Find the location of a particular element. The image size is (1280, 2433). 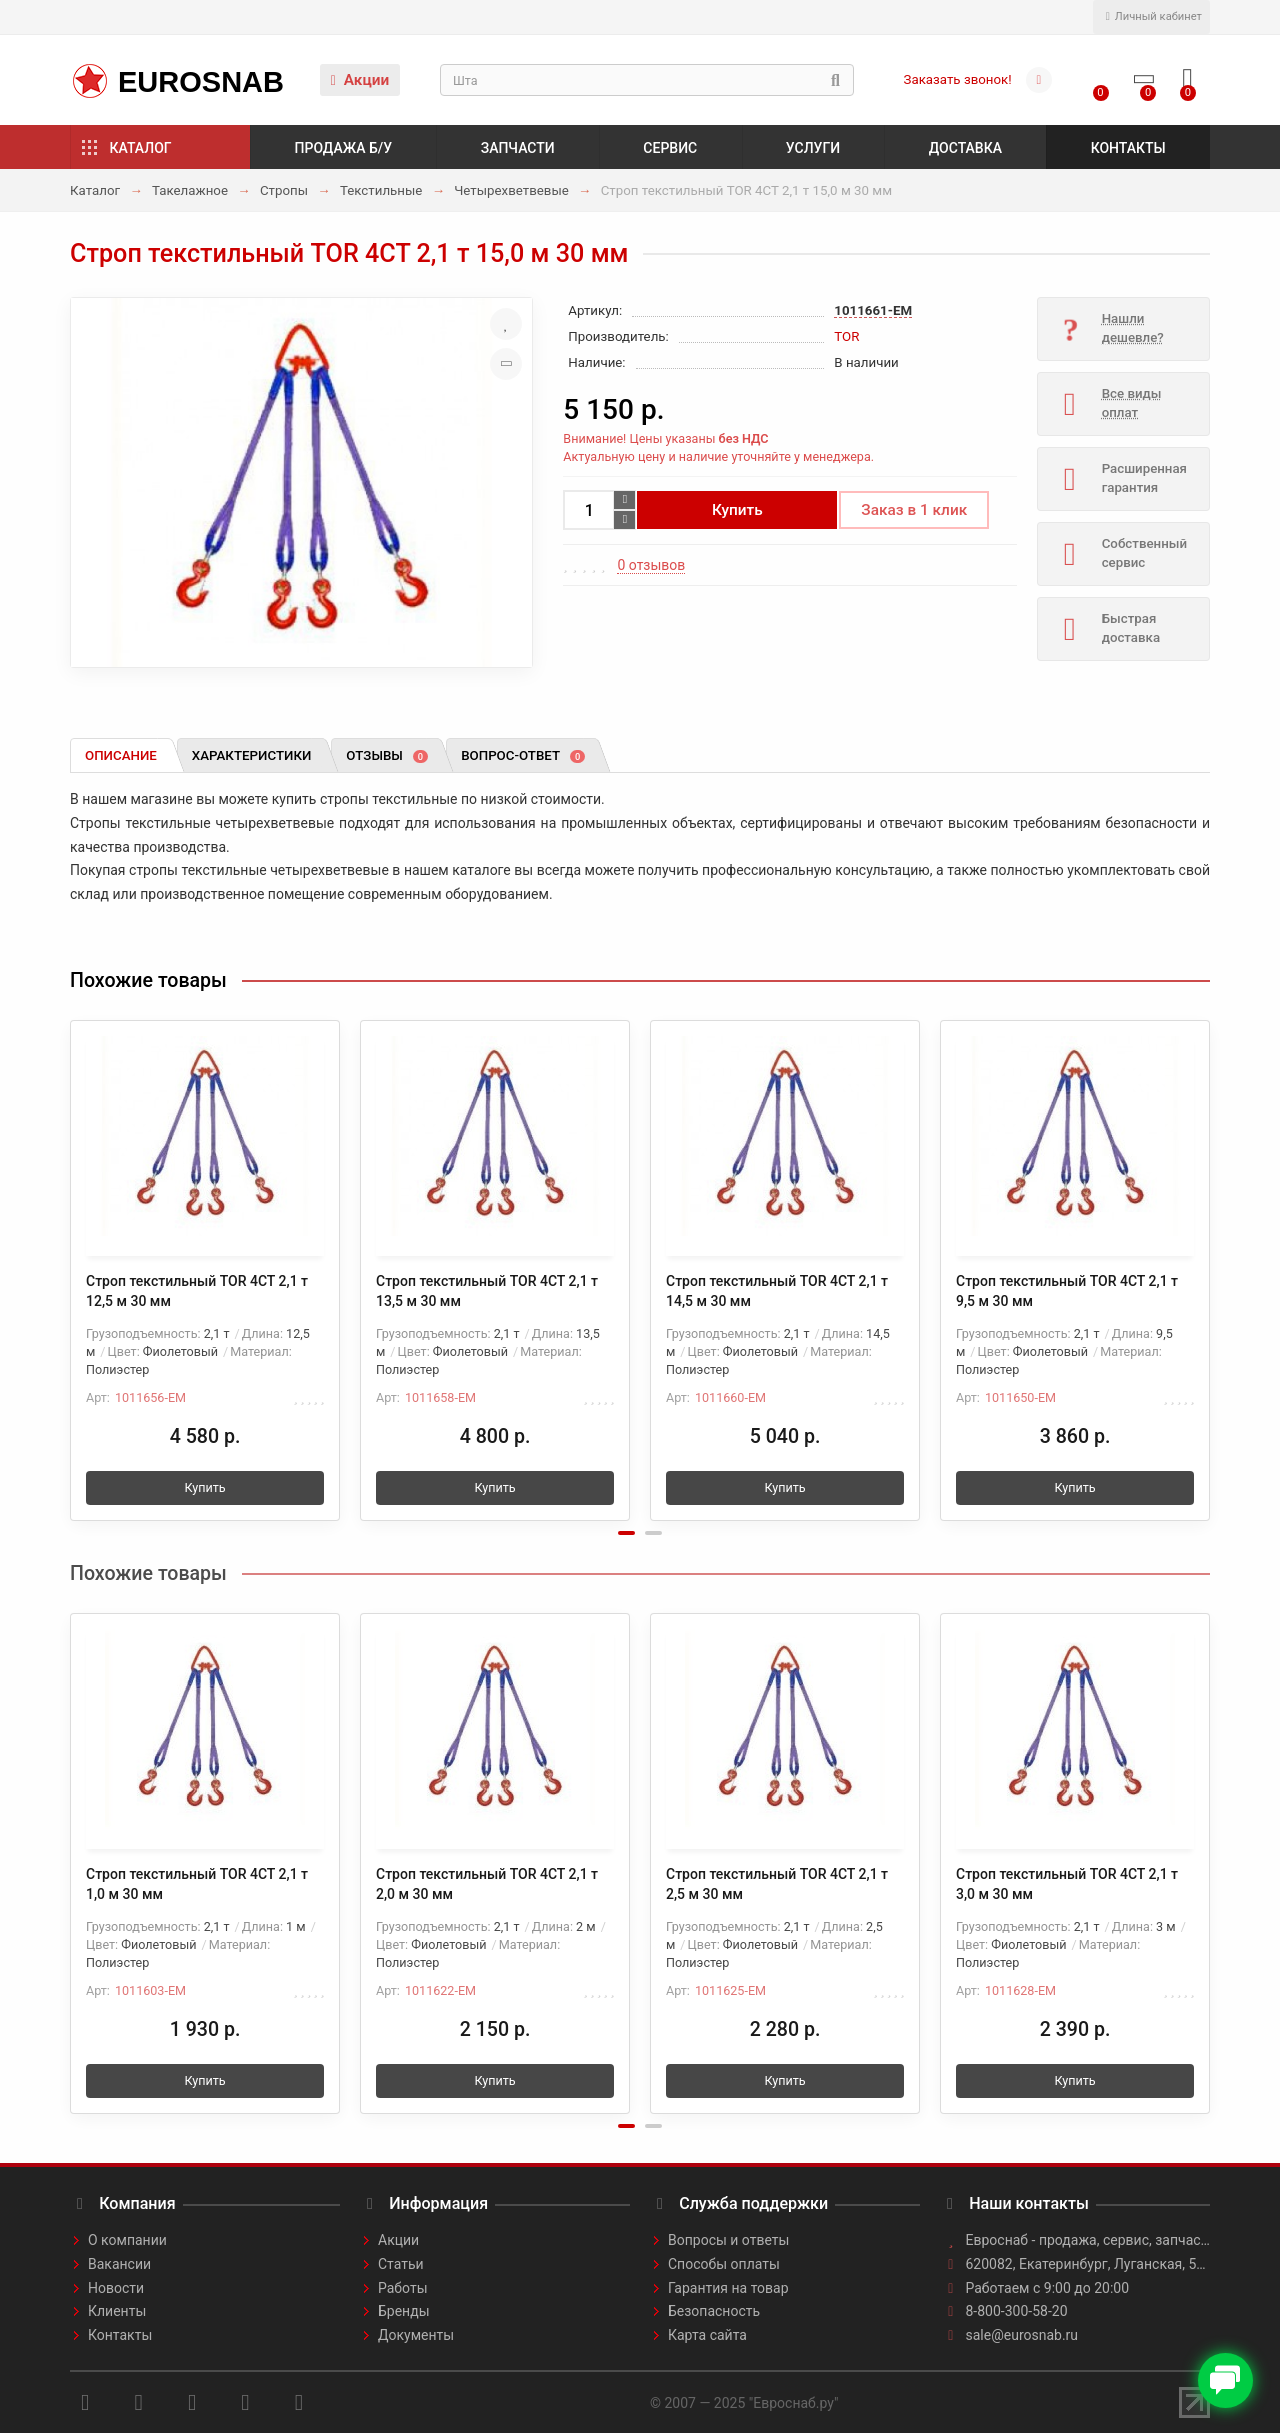

Строп текстильный TOR 4СТ 2,1 т 9,5 м 30 мм is located at coordinates (1067, 1291).